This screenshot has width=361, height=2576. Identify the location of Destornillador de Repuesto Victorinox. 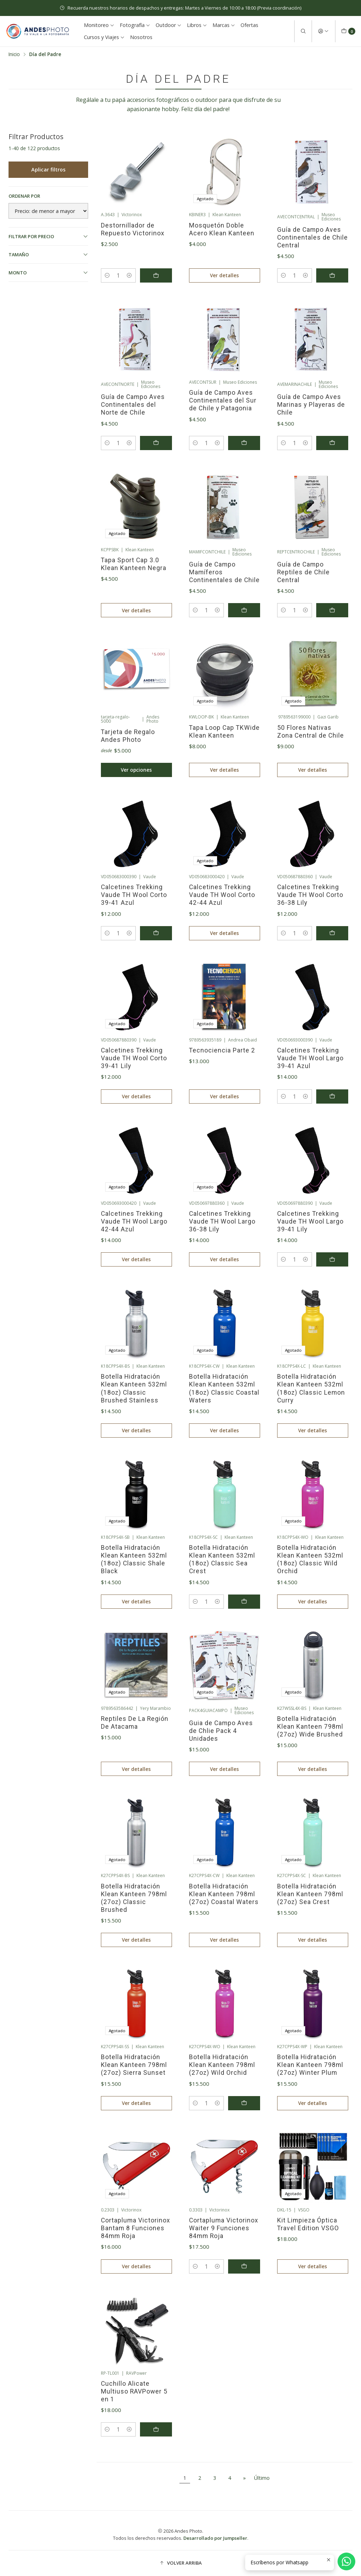
(133, 229).